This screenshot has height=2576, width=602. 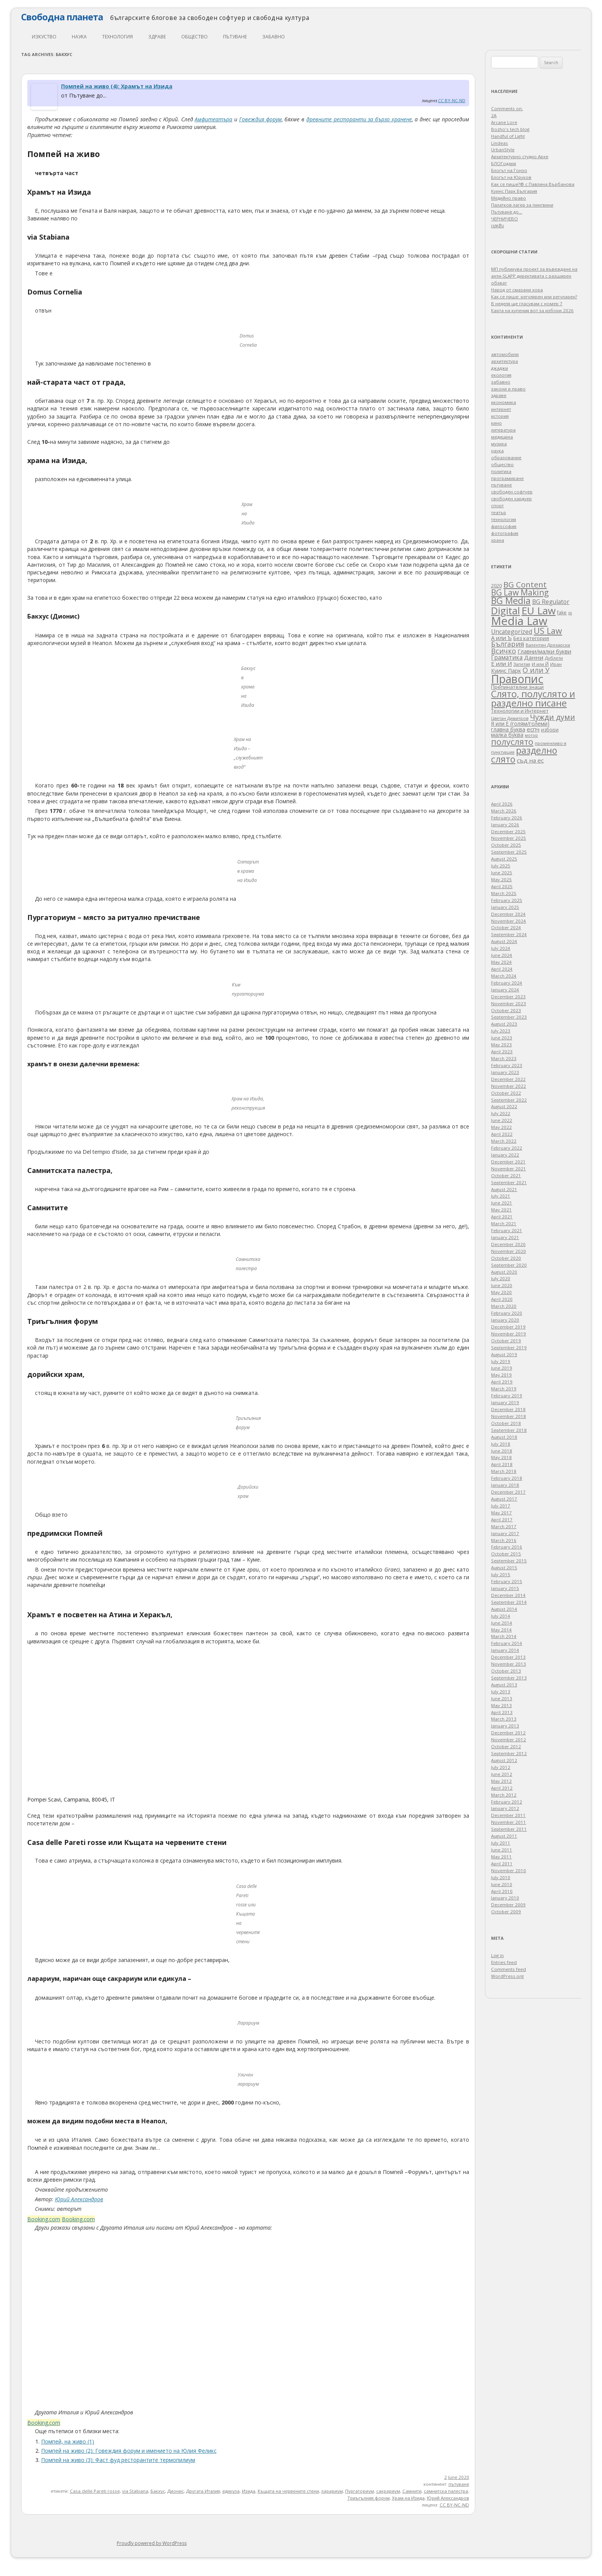 What do you see at coordinates (500, 1877) in the screenshot?
I see `July 2010` at bounding box center [500, 1877].